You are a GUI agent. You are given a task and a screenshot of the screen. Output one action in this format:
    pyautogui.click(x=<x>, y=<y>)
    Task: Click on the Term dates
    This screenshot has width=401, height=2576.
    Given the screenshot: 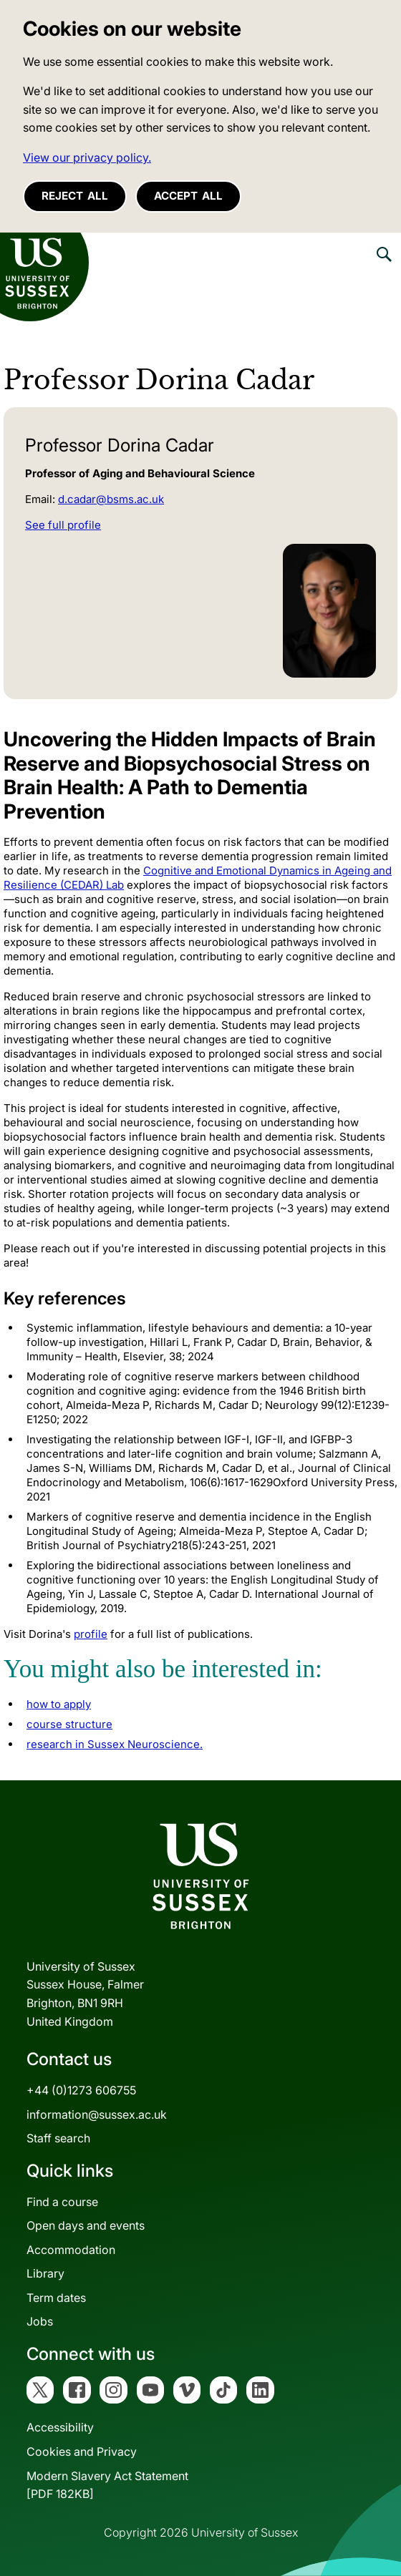 What is the action you would take?
    pyautogui.click(x=56, y=2297)
    